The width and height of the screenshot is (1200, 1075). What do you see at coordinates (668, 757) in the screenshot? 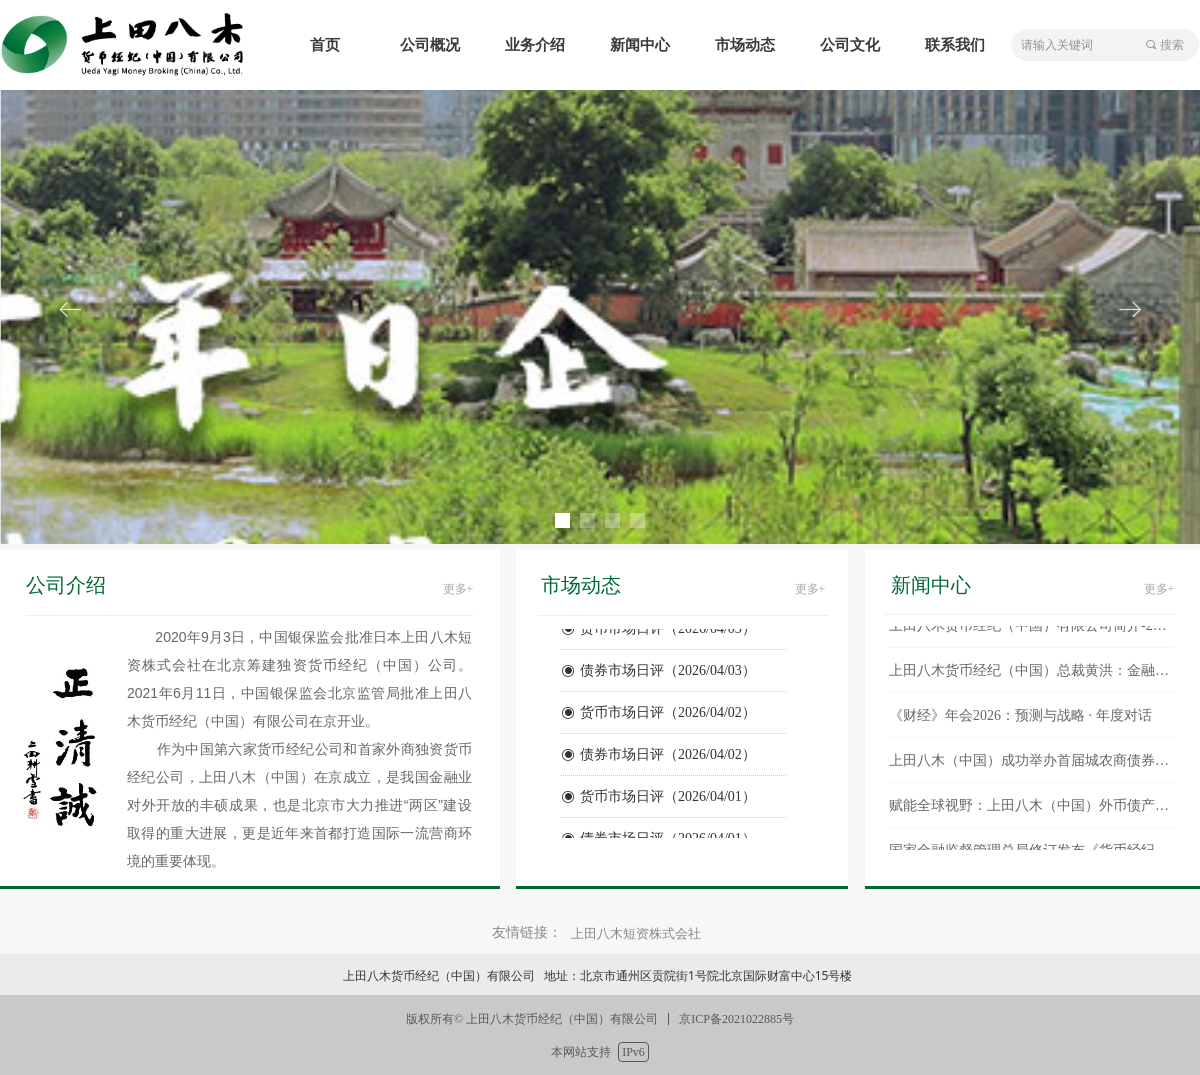
I see `债券市场日评（2026/04/02）` at bounding box center [668, 757].